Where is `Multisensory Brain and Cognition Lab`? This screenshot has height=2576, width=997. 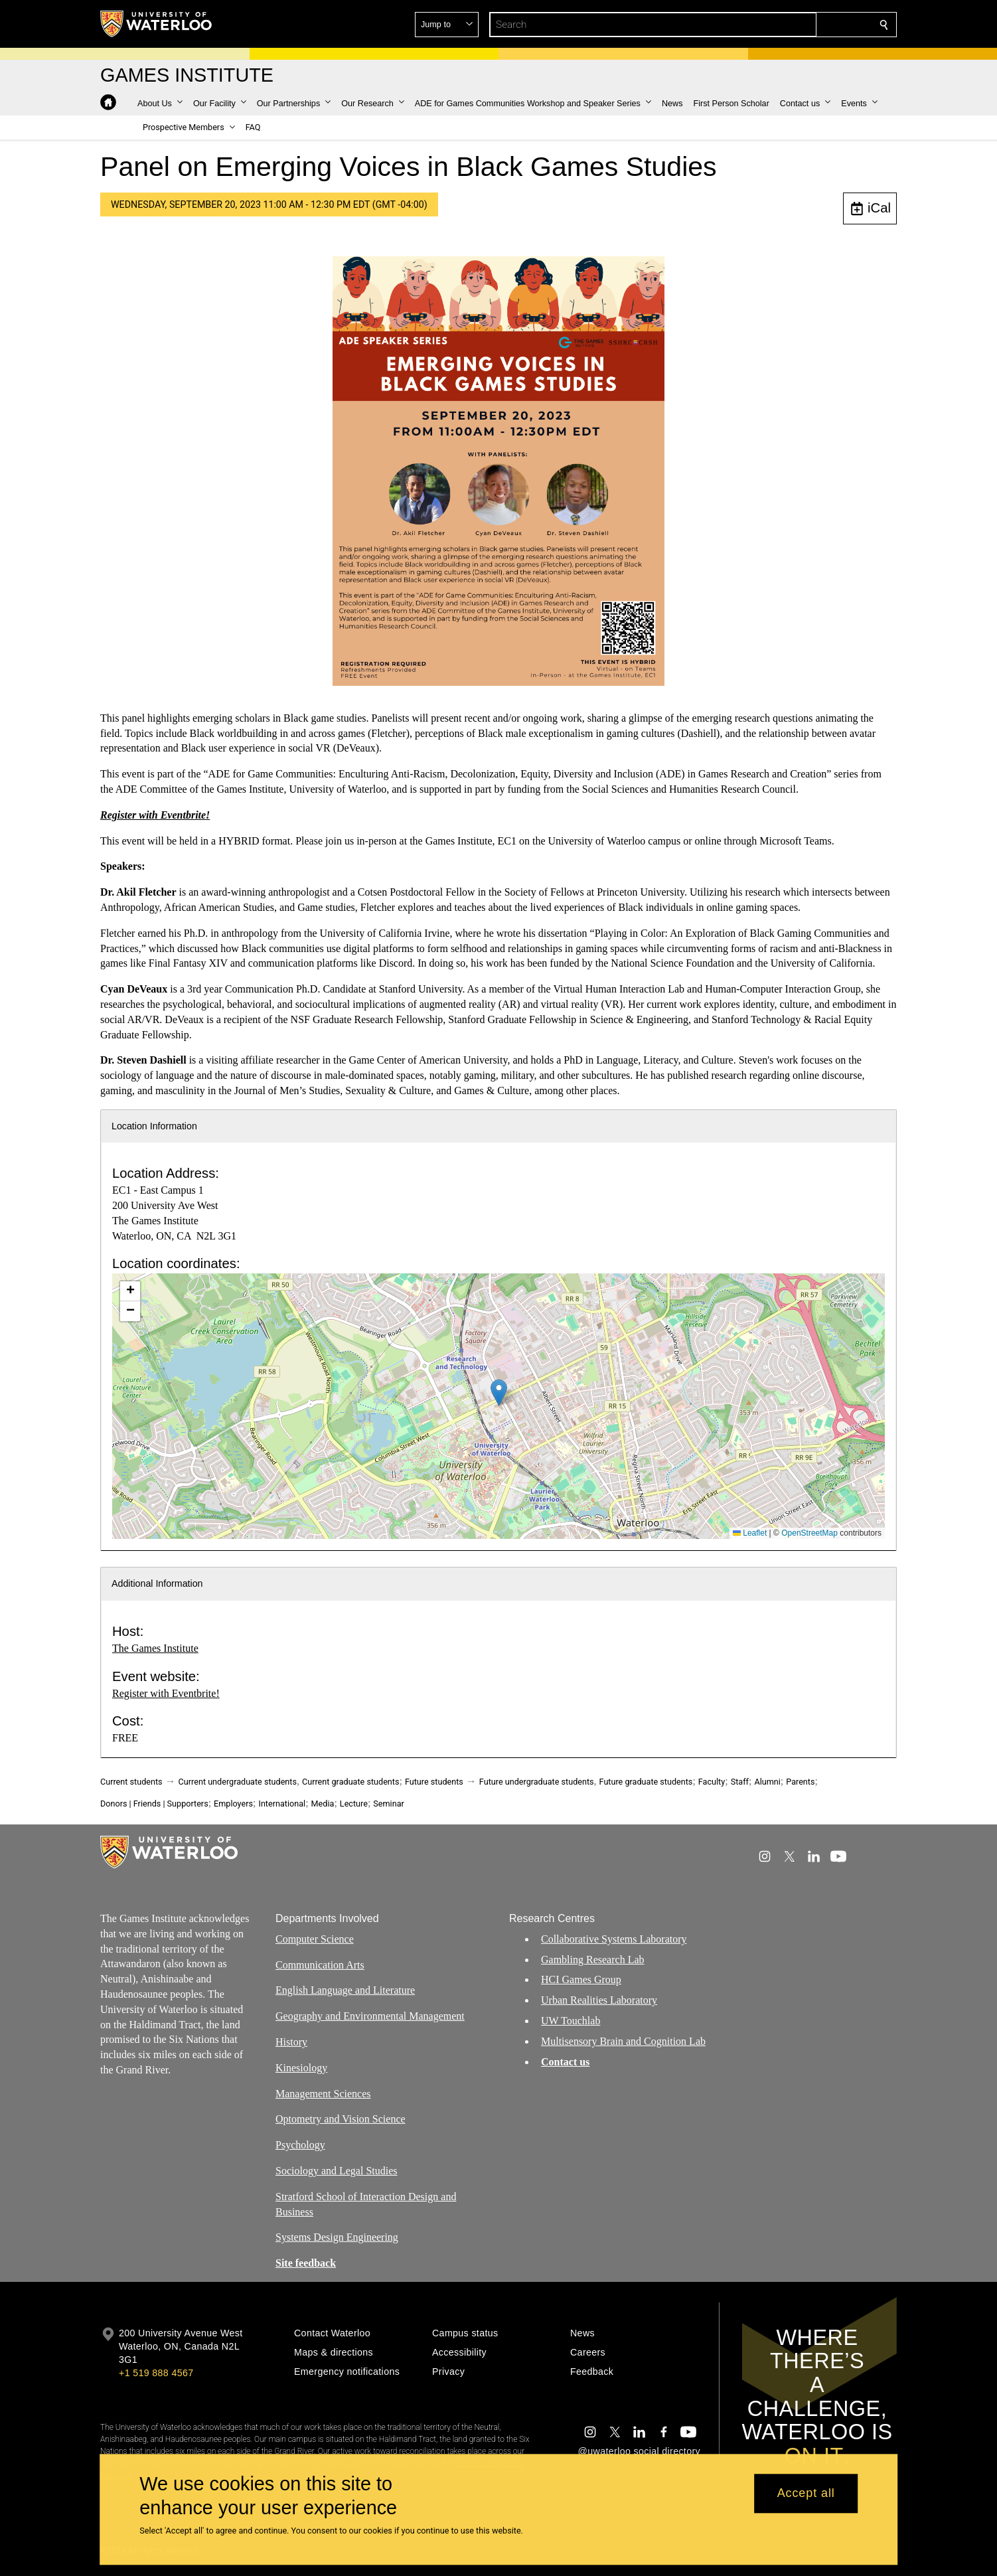 Multisensory Brain and Cognition Lab is located at coordinates (623, 2040).